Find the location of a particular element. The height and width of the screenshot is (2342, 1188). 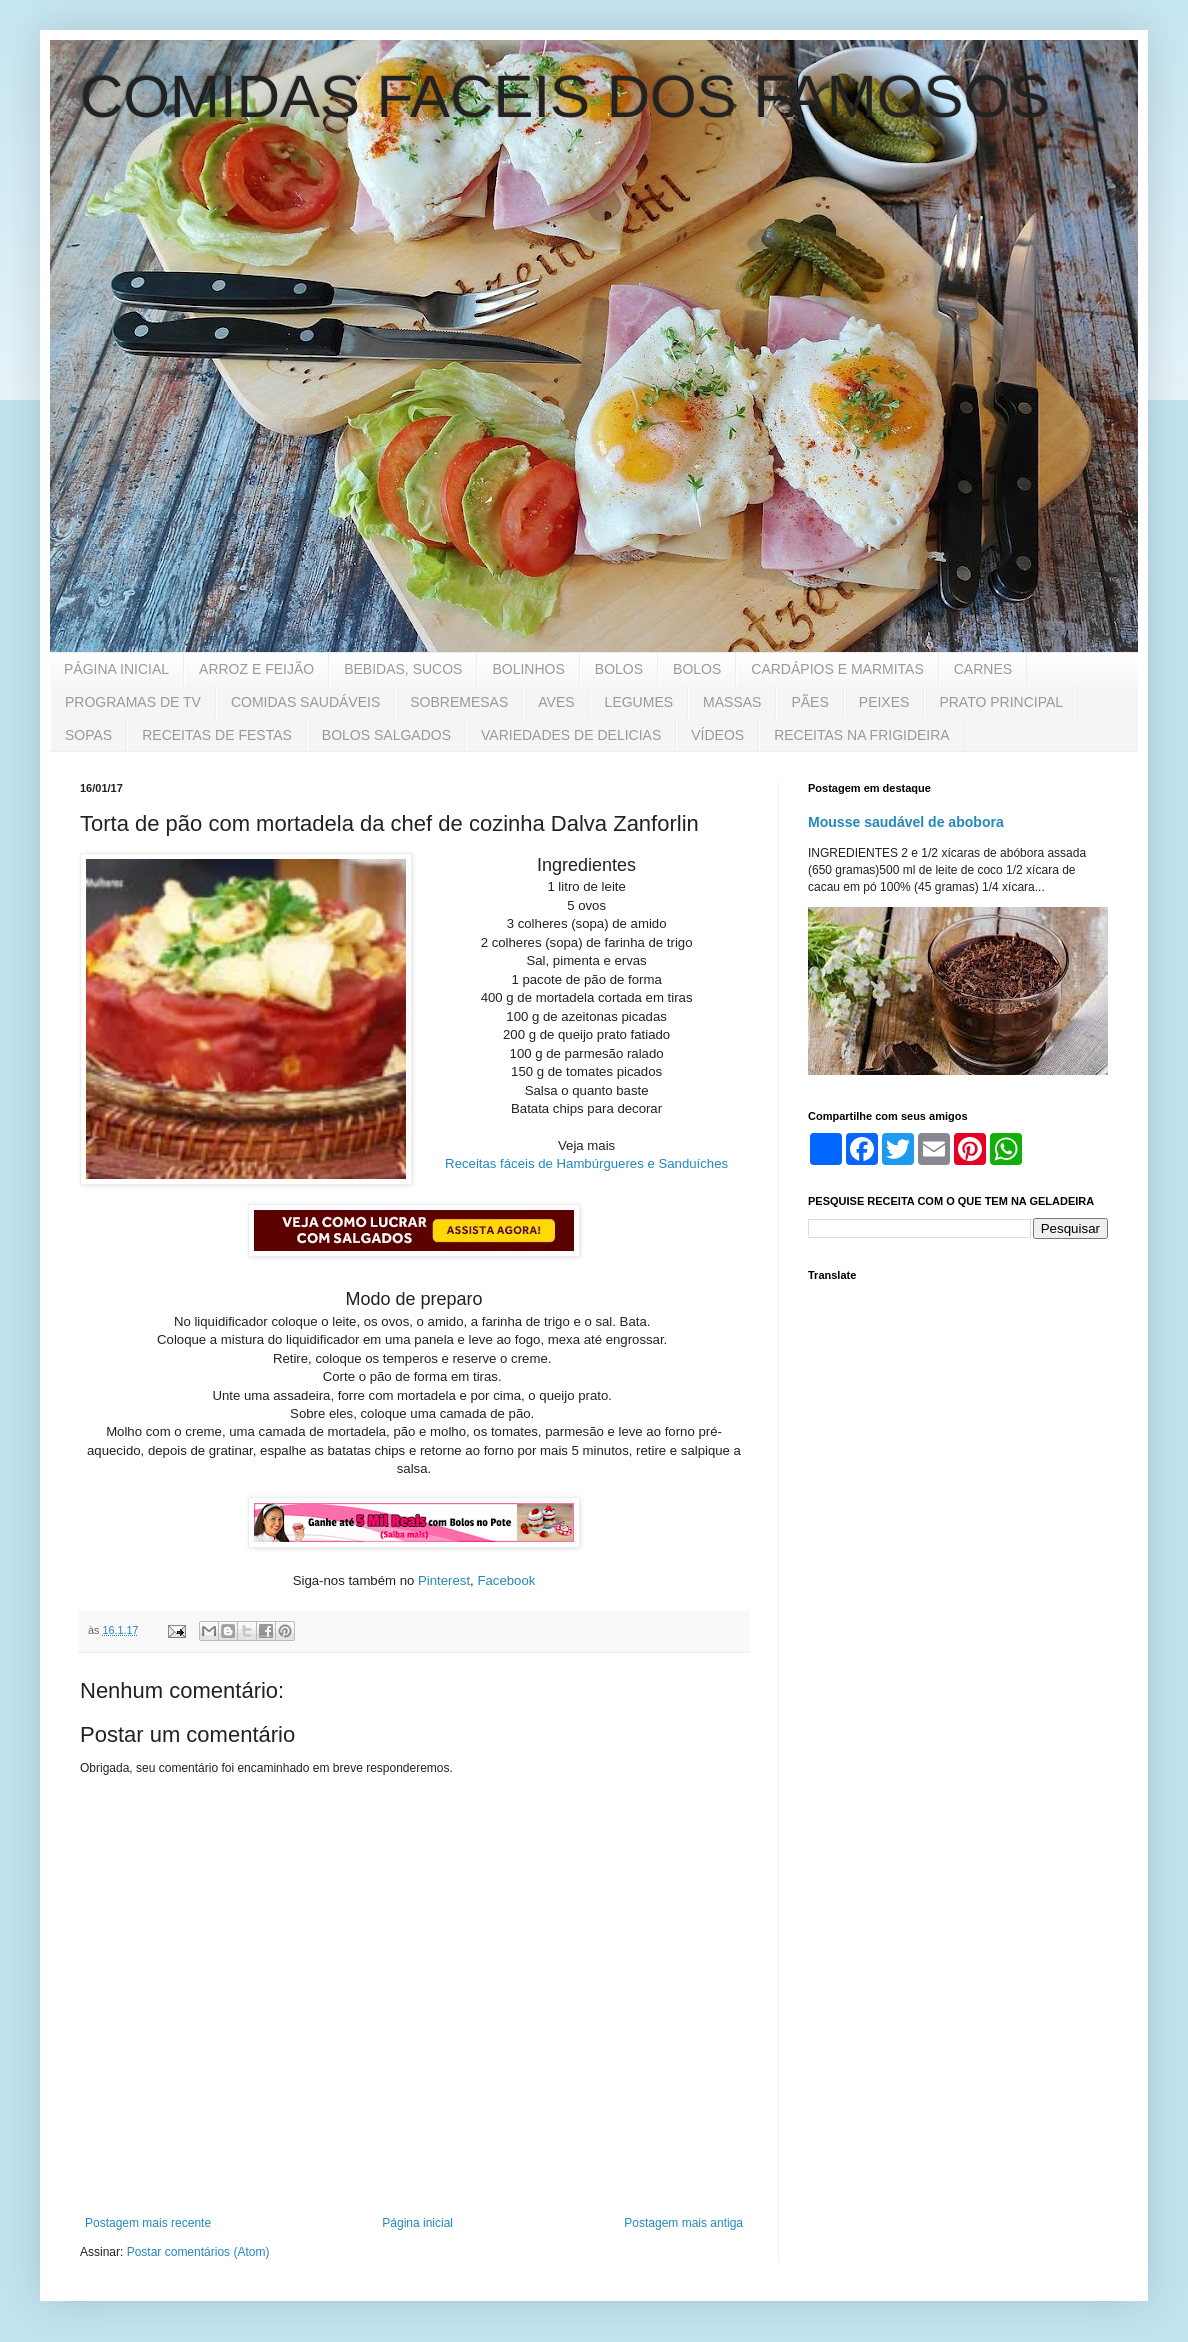

PROGRAMAS DE TV is located at coordinates (133, 702).